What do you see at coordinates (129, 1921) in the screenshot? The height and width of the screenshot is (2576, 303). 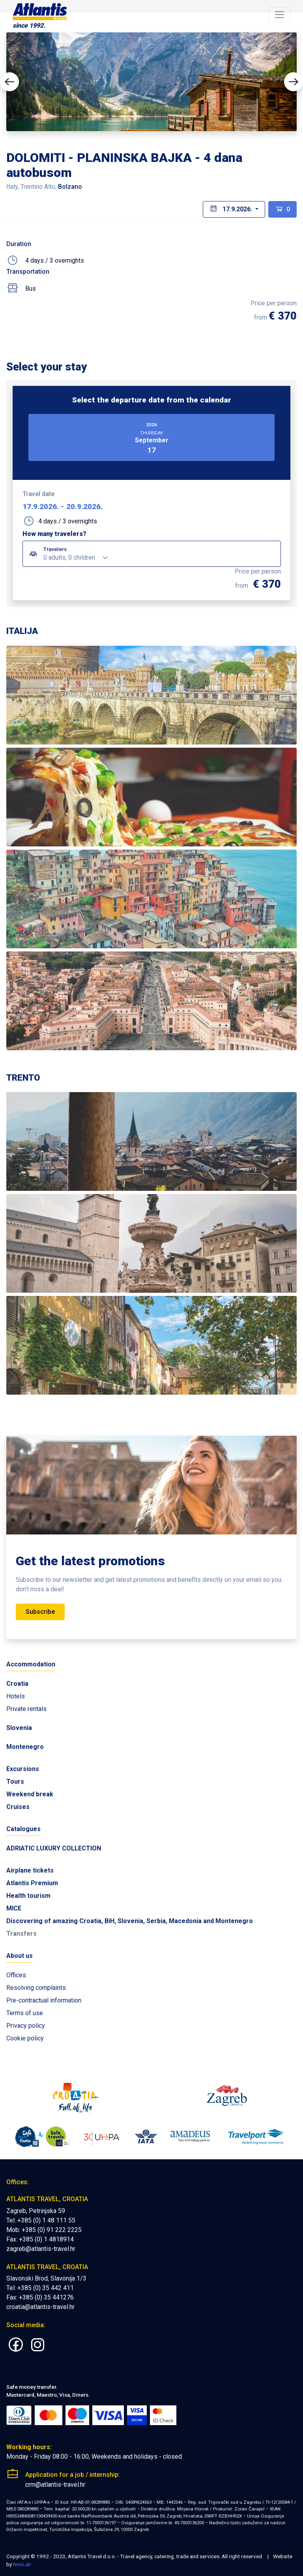 I see `Discovering of amazing Croatia, BiH, Slovenia, Serbia, Macedonia and Montenegro` at bounding box center [129, 1921].